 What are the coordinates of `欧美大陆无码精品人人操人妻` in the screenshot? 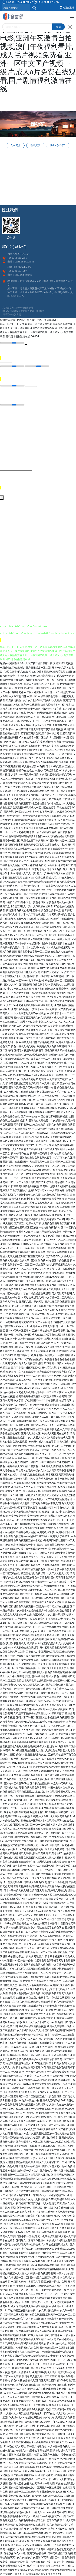 It's located at (55, 1495).